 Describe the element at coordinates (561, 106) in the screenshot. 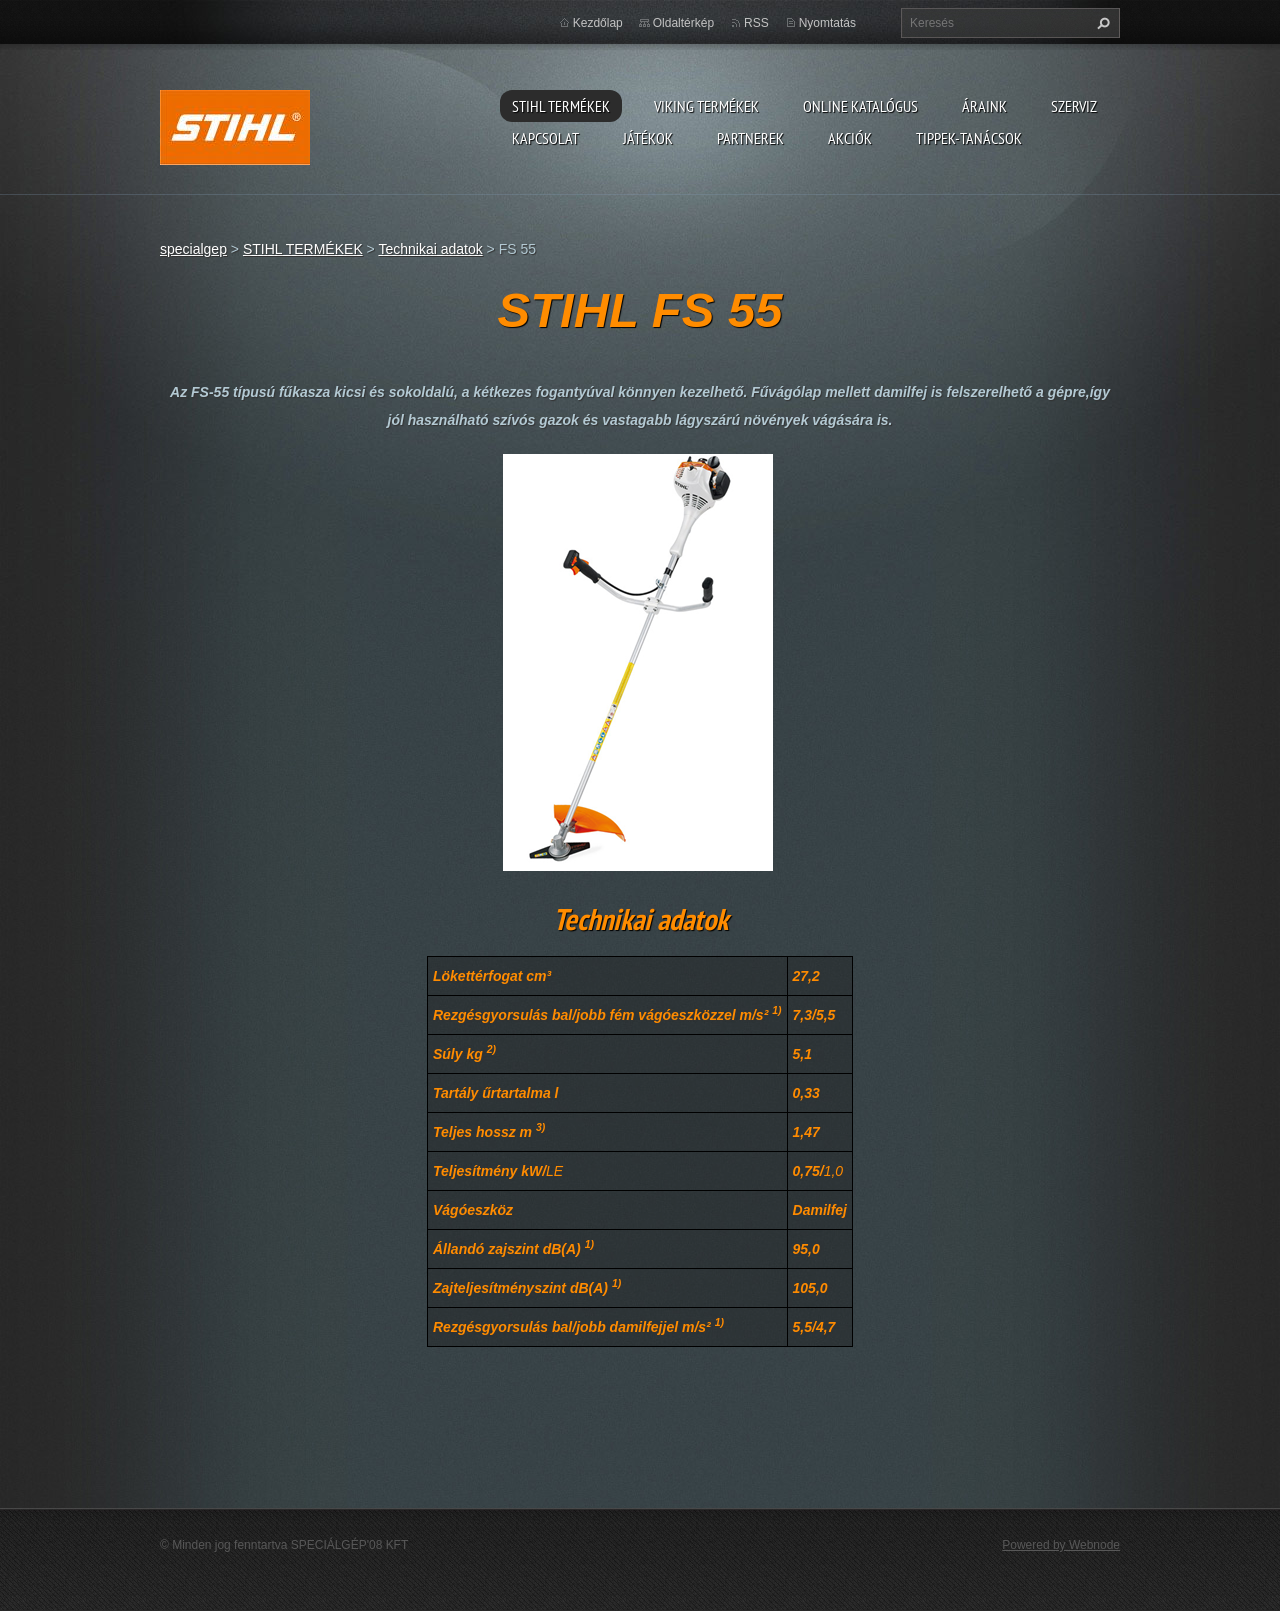

I see `STIHL TERMÉKEK` at that location.